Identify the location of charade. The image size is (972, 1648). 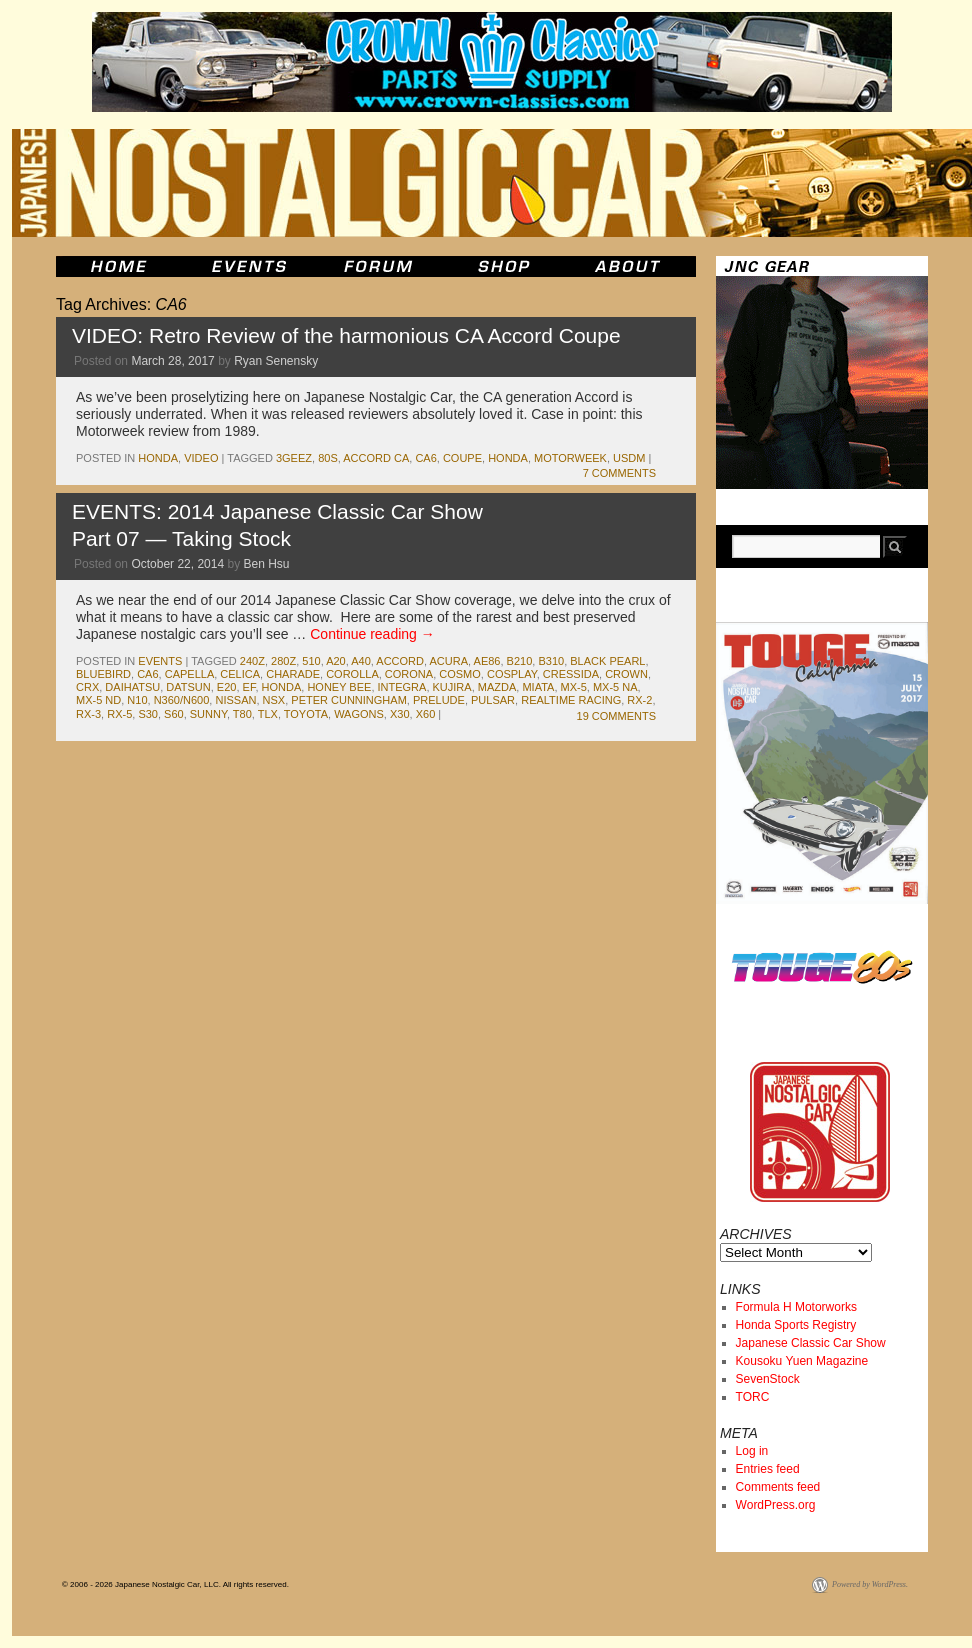
(293, 674).